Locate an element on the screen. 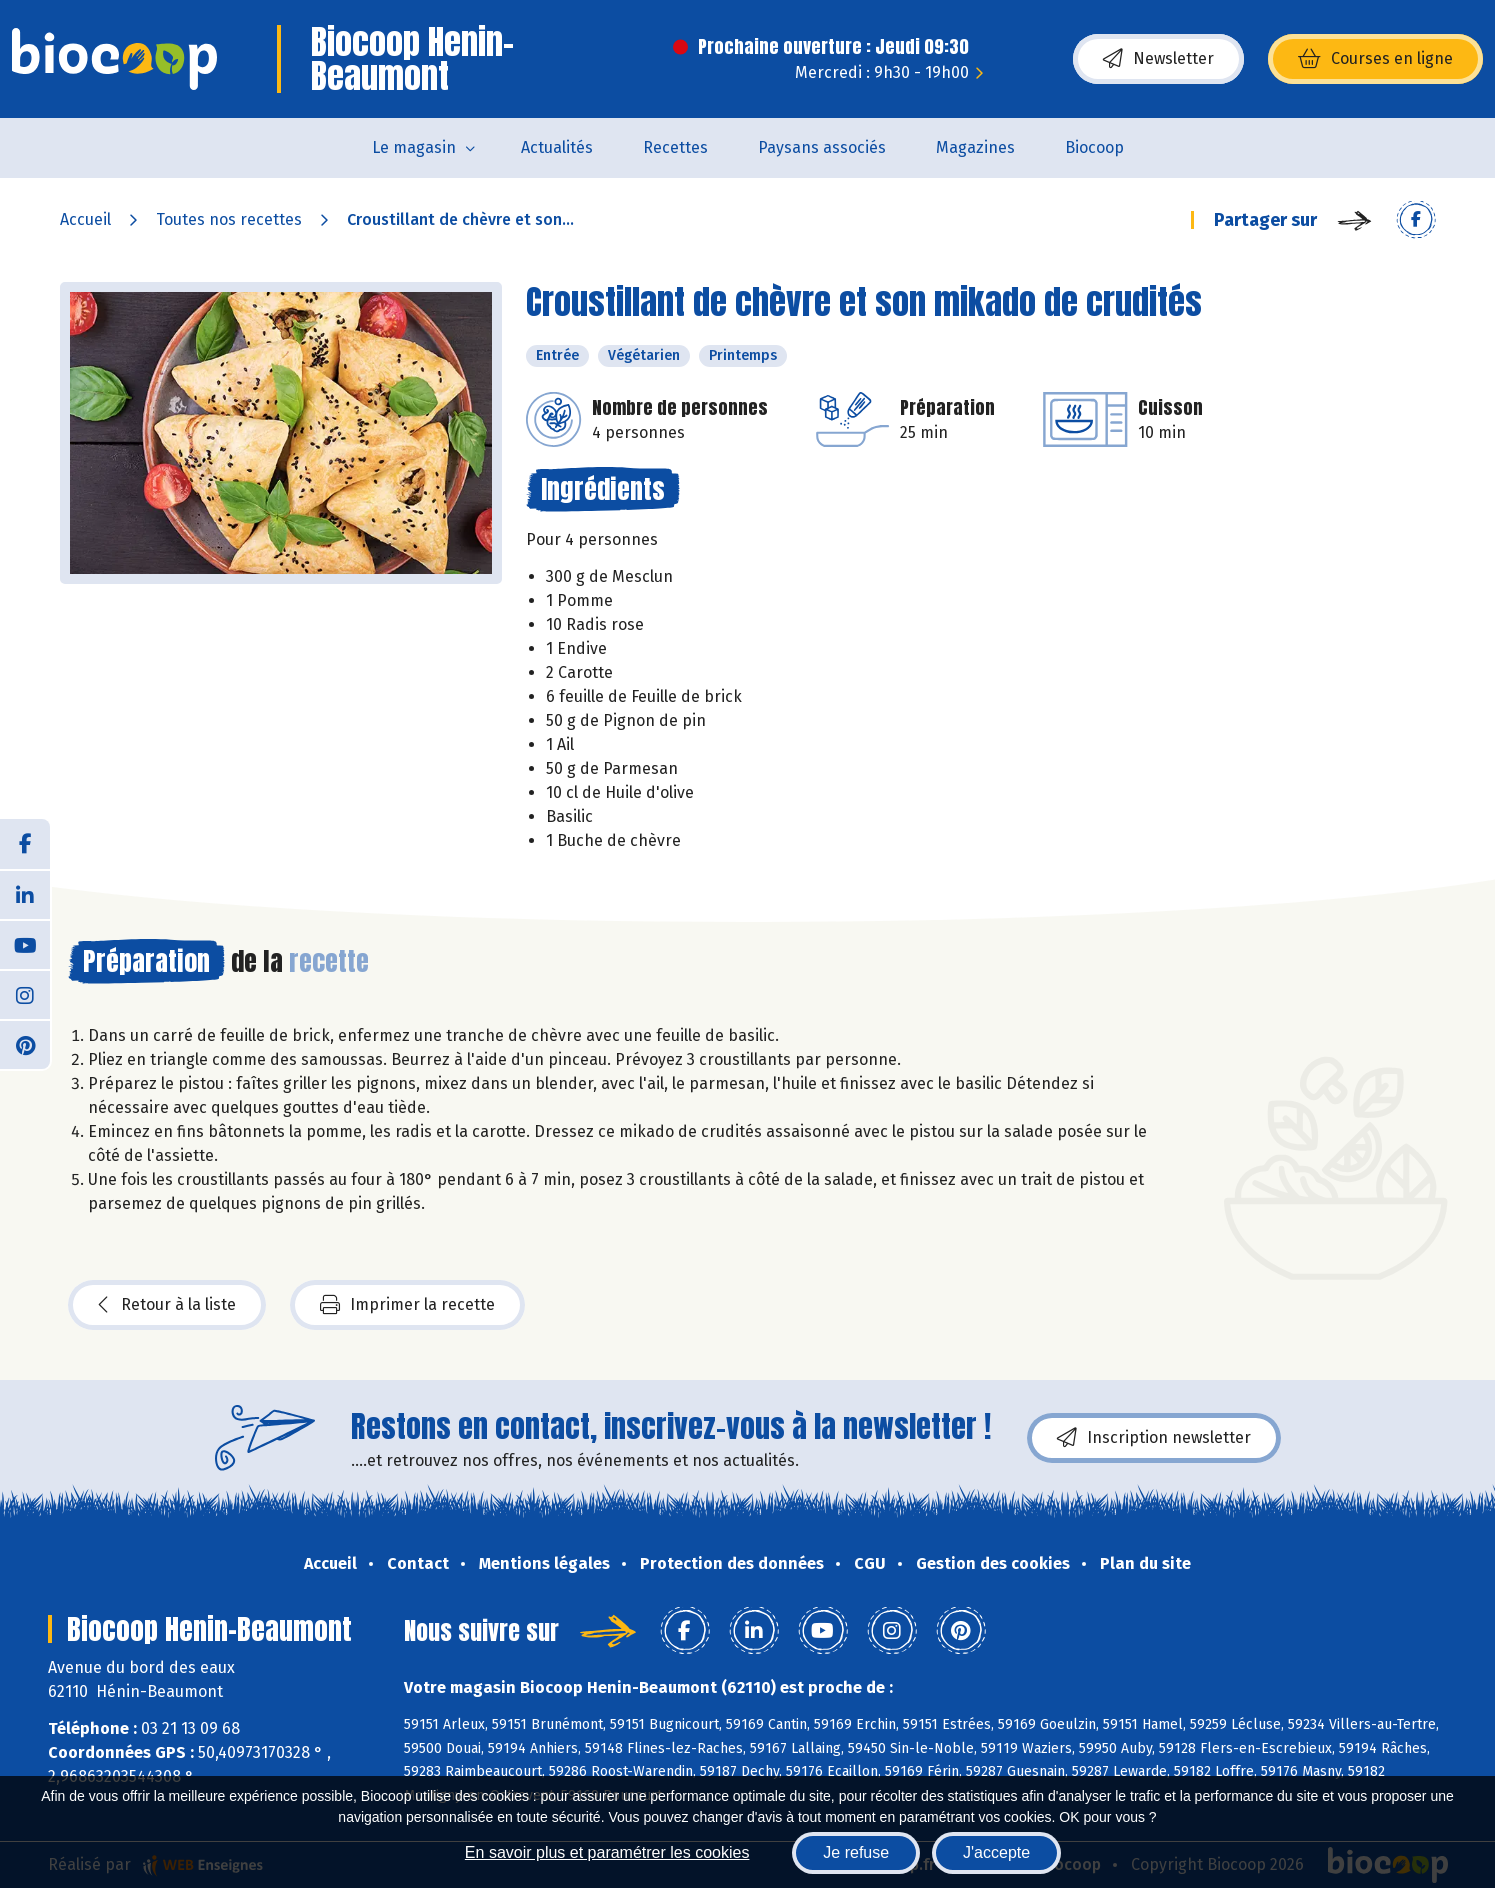  Paysans associés is located at coordinates (822, 147).